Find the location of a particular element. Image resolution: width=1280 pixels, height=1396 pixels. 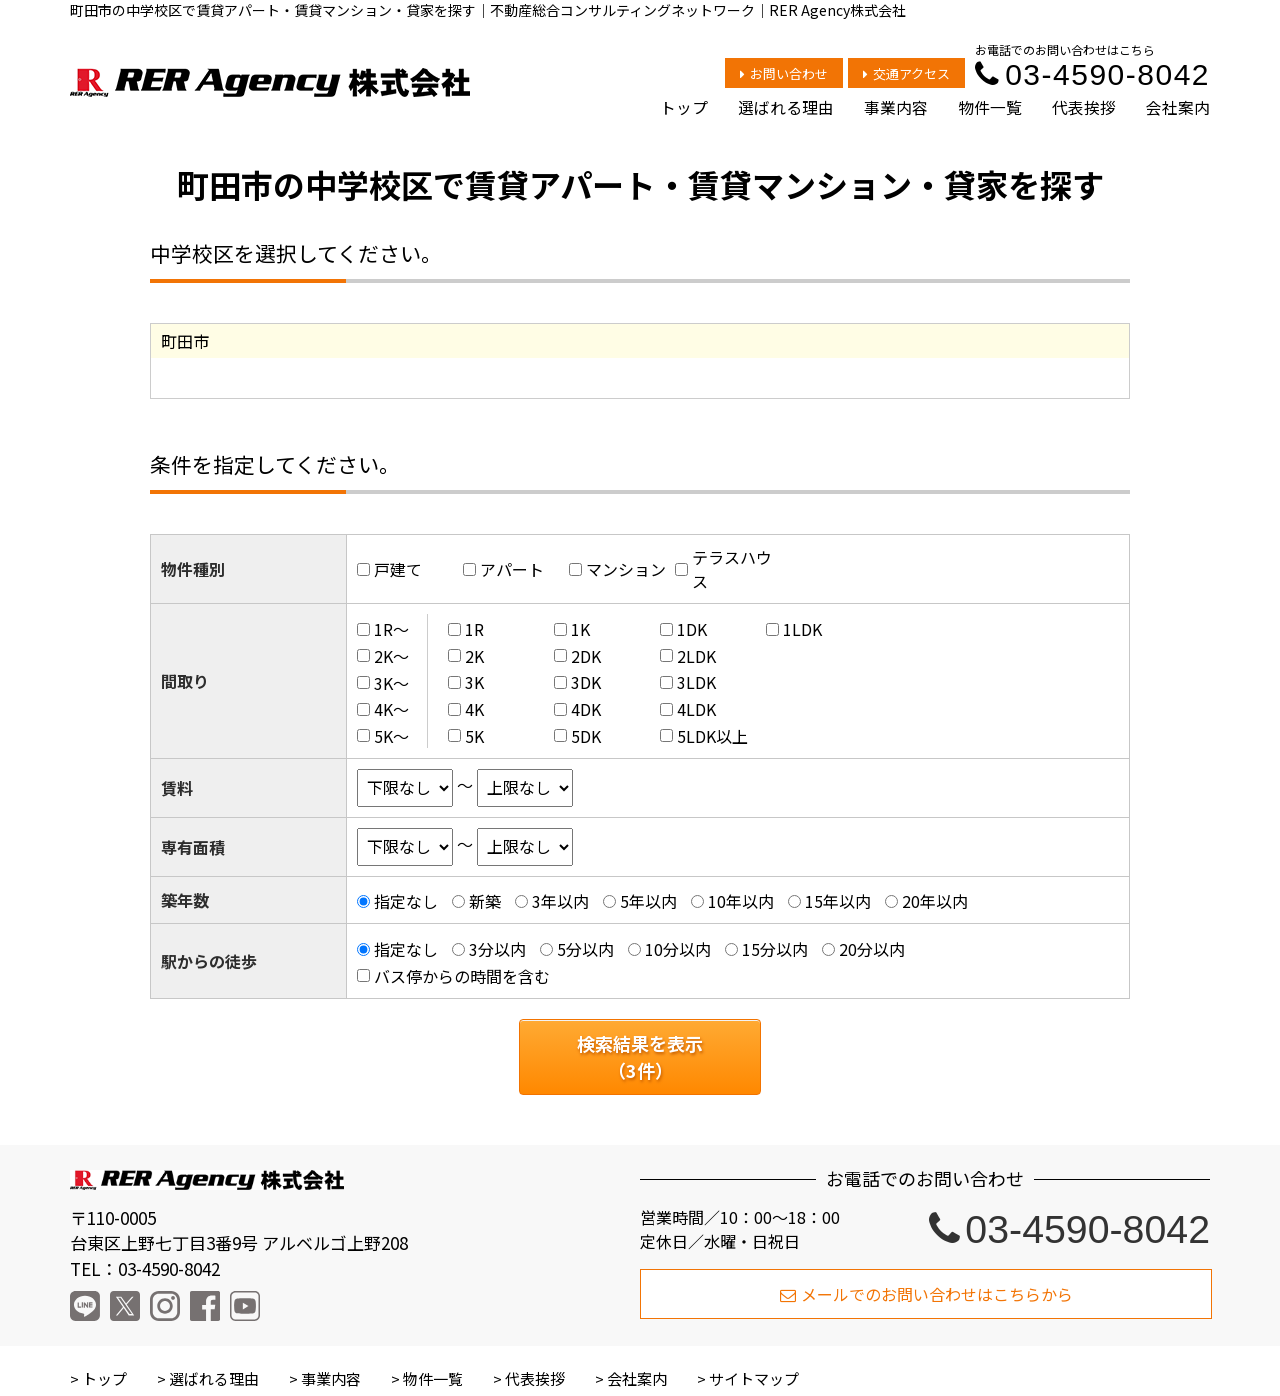

アパート is located at coordinates (512, 569).